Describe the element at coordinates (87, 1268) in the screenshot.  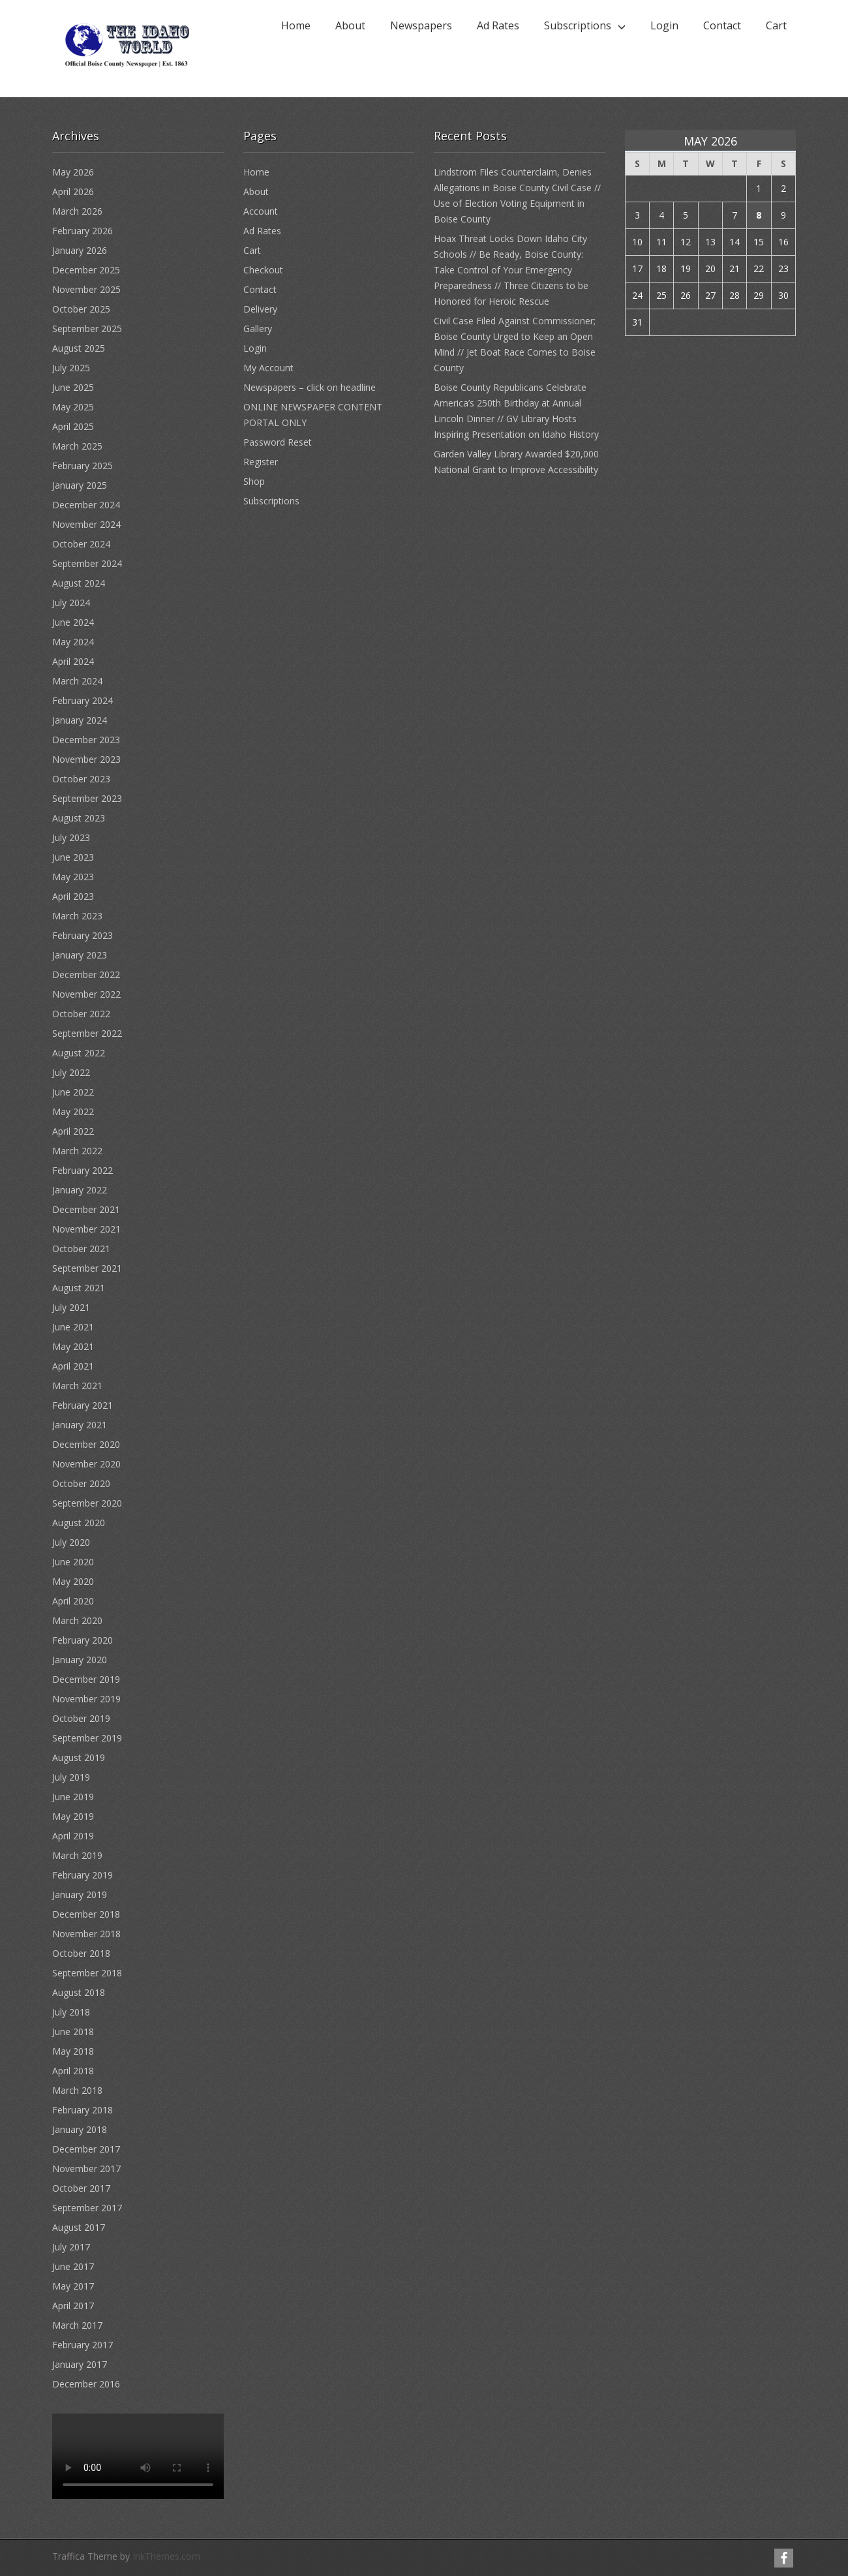
I see `September 2021` at that location.